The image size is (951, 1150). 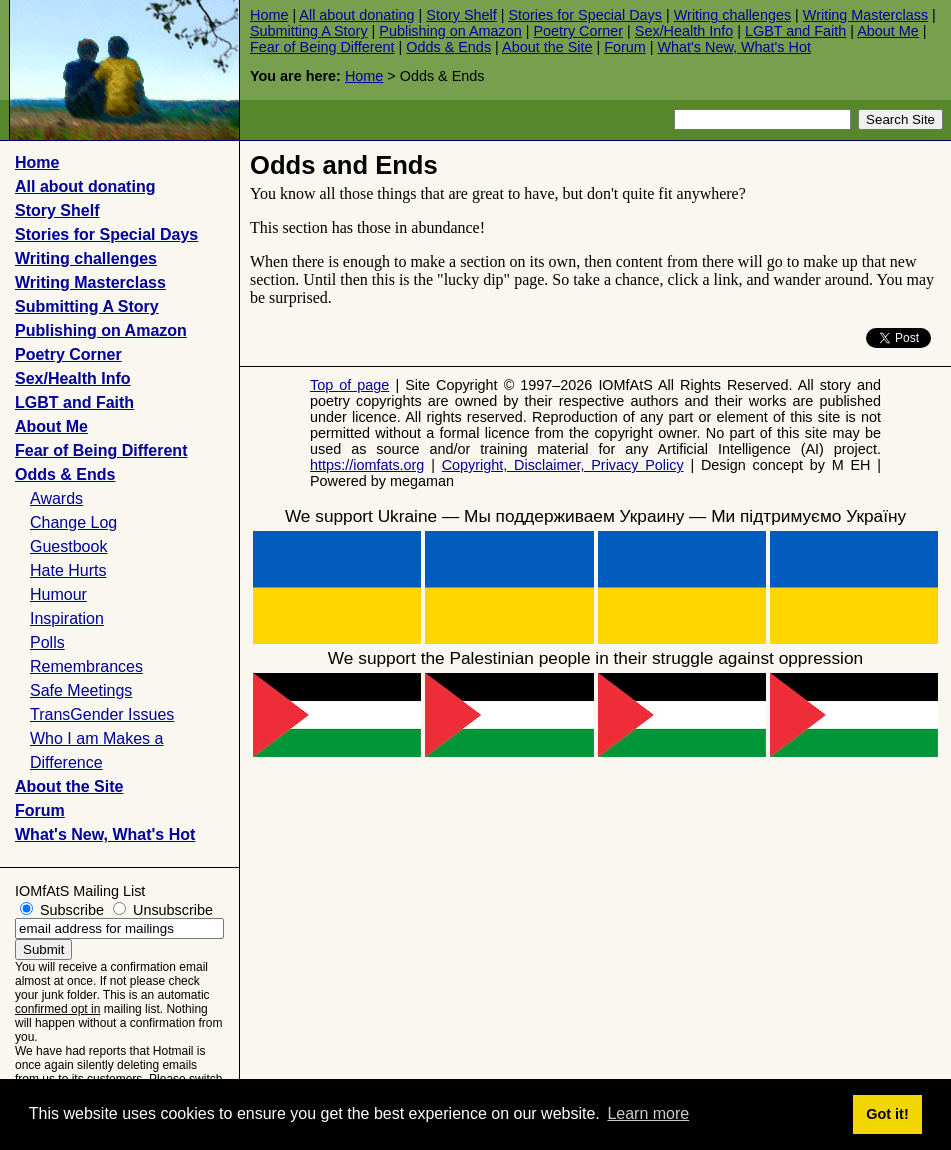 What do you see at coordinates (58, 594) in the screenshot?
I see `Humour` at bounding box center [58, 594].